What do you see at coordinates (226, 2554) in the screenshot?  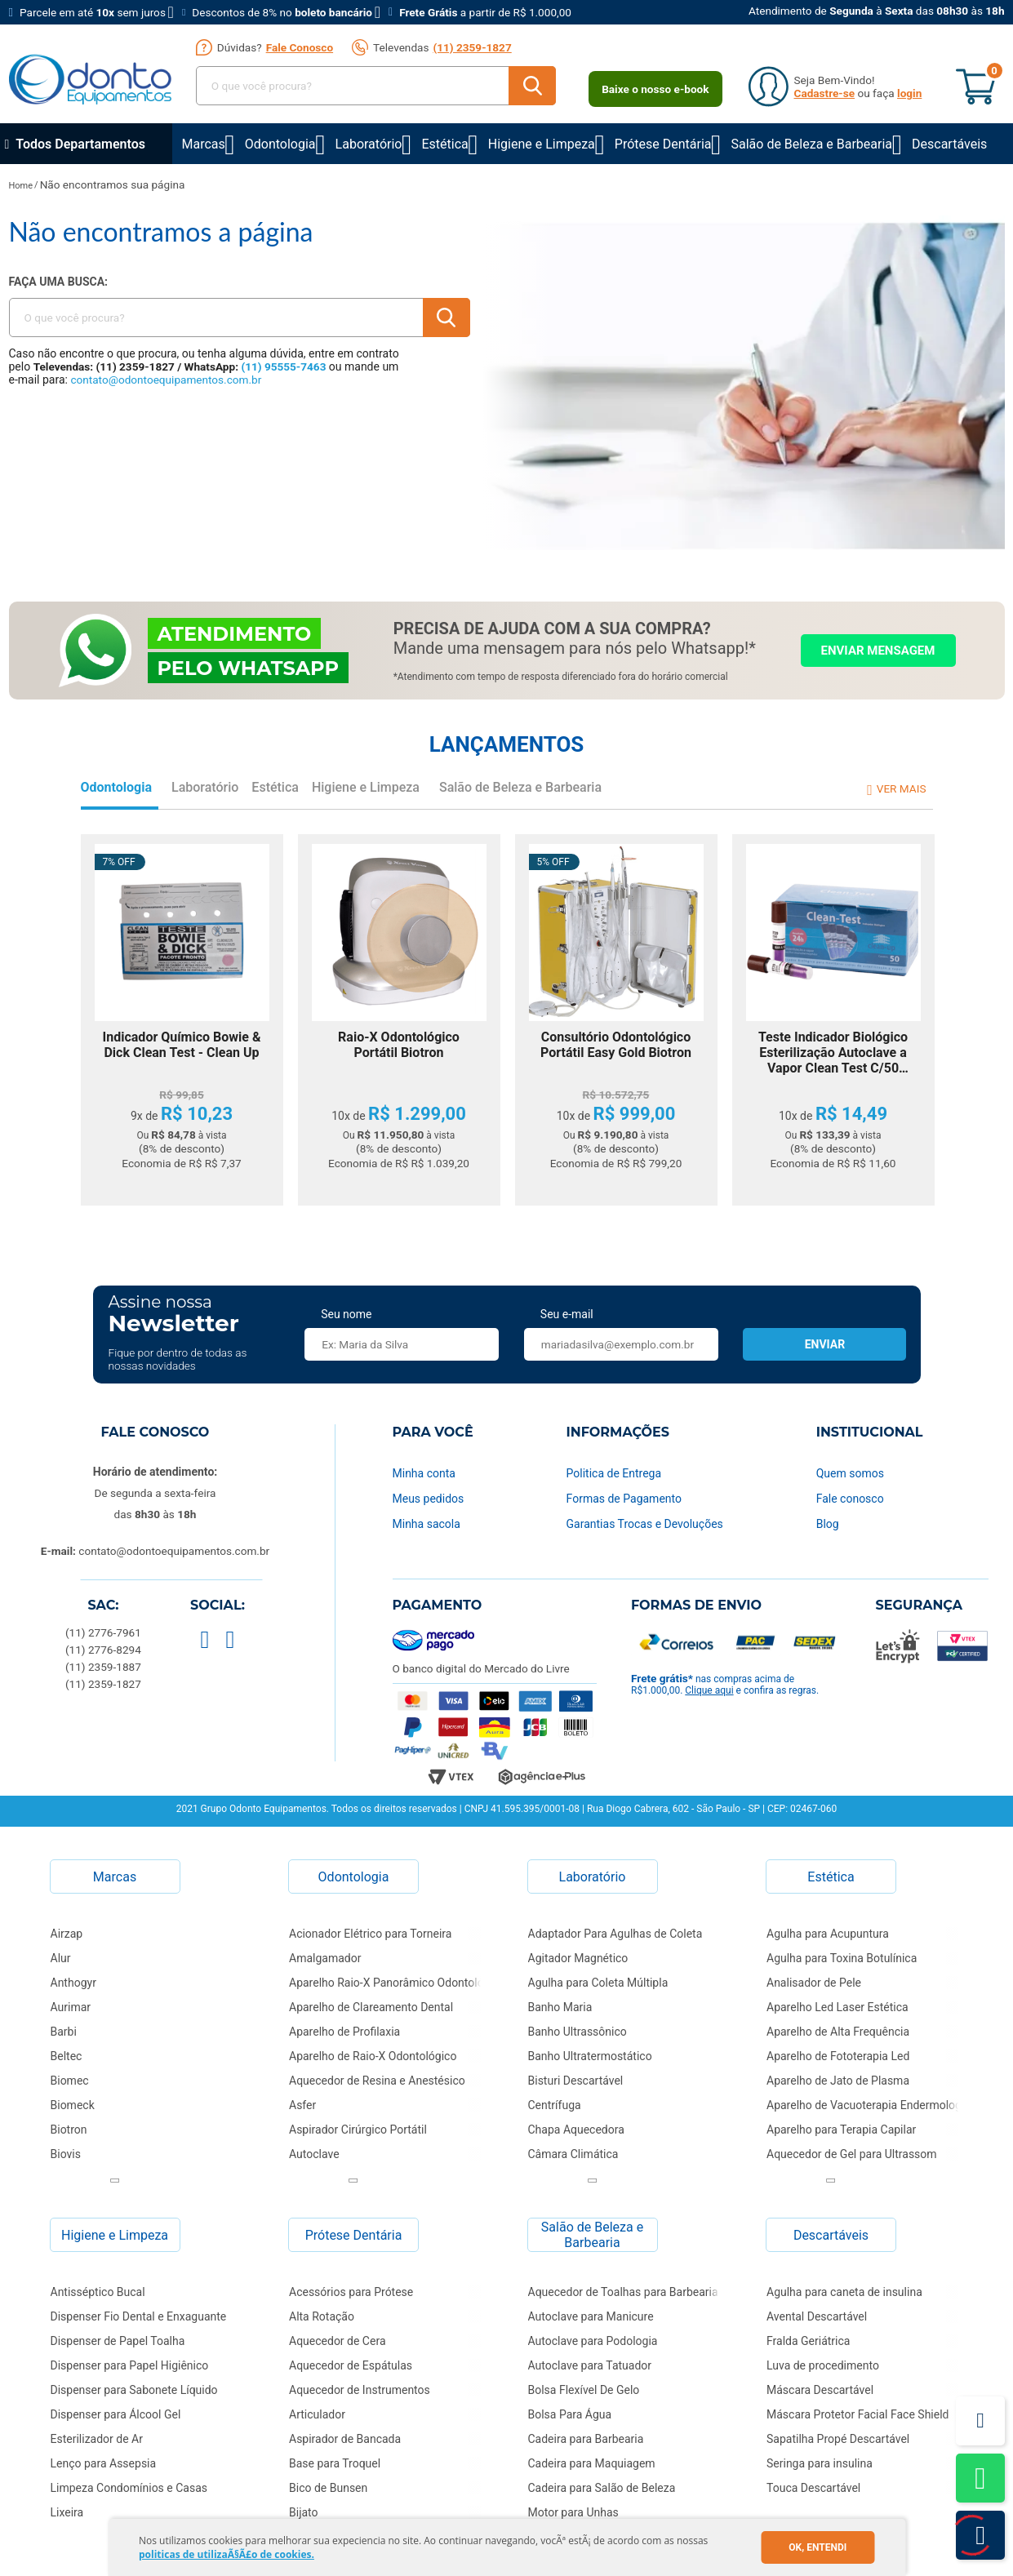 I see `politicas de utilizaÃ§Ã£o de cookies.` at bounding box center [226, 2554].